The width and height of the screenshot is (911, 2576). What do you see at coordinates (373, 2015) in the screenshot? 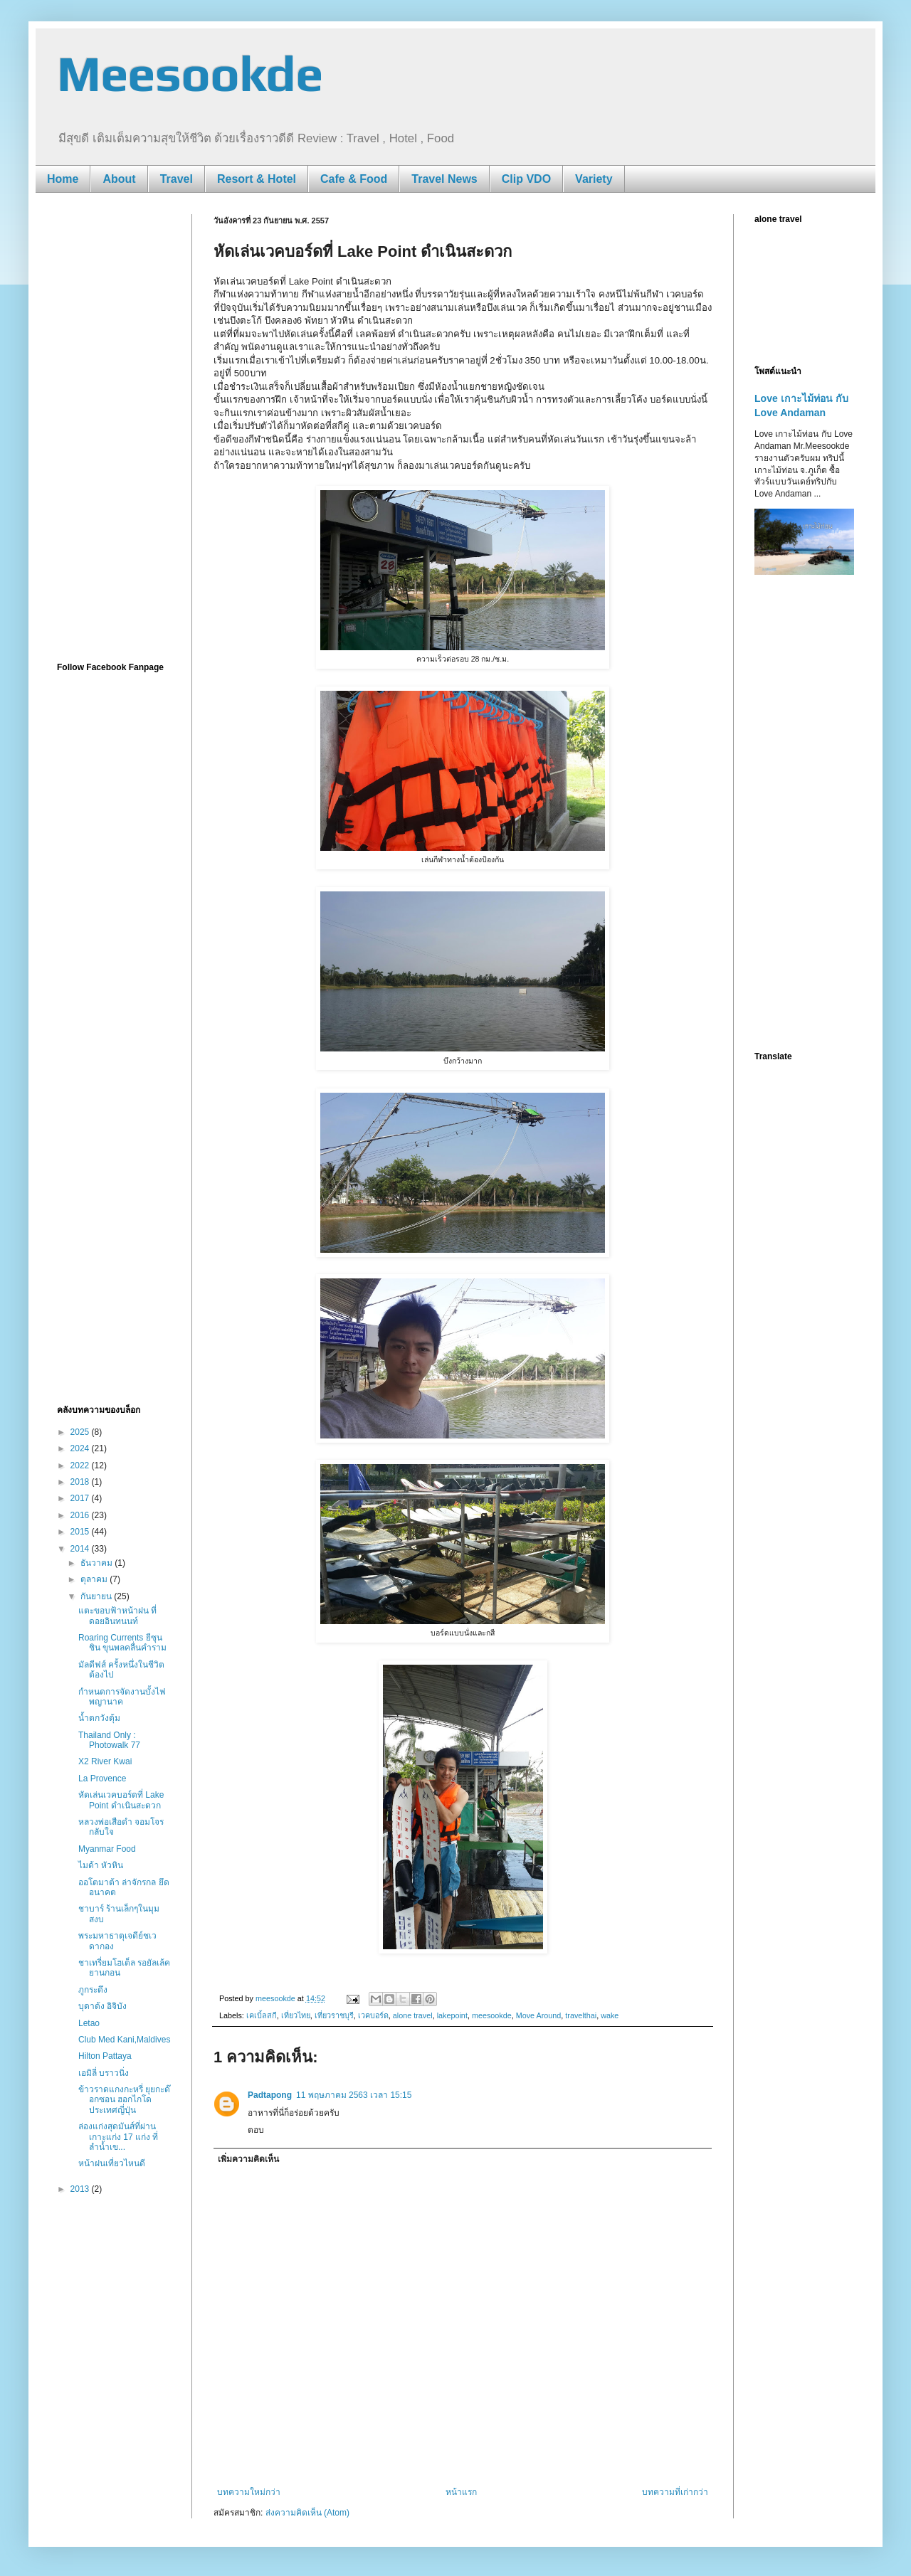
I see `เวคบอร์ด` at bounding box center [373, 2015].